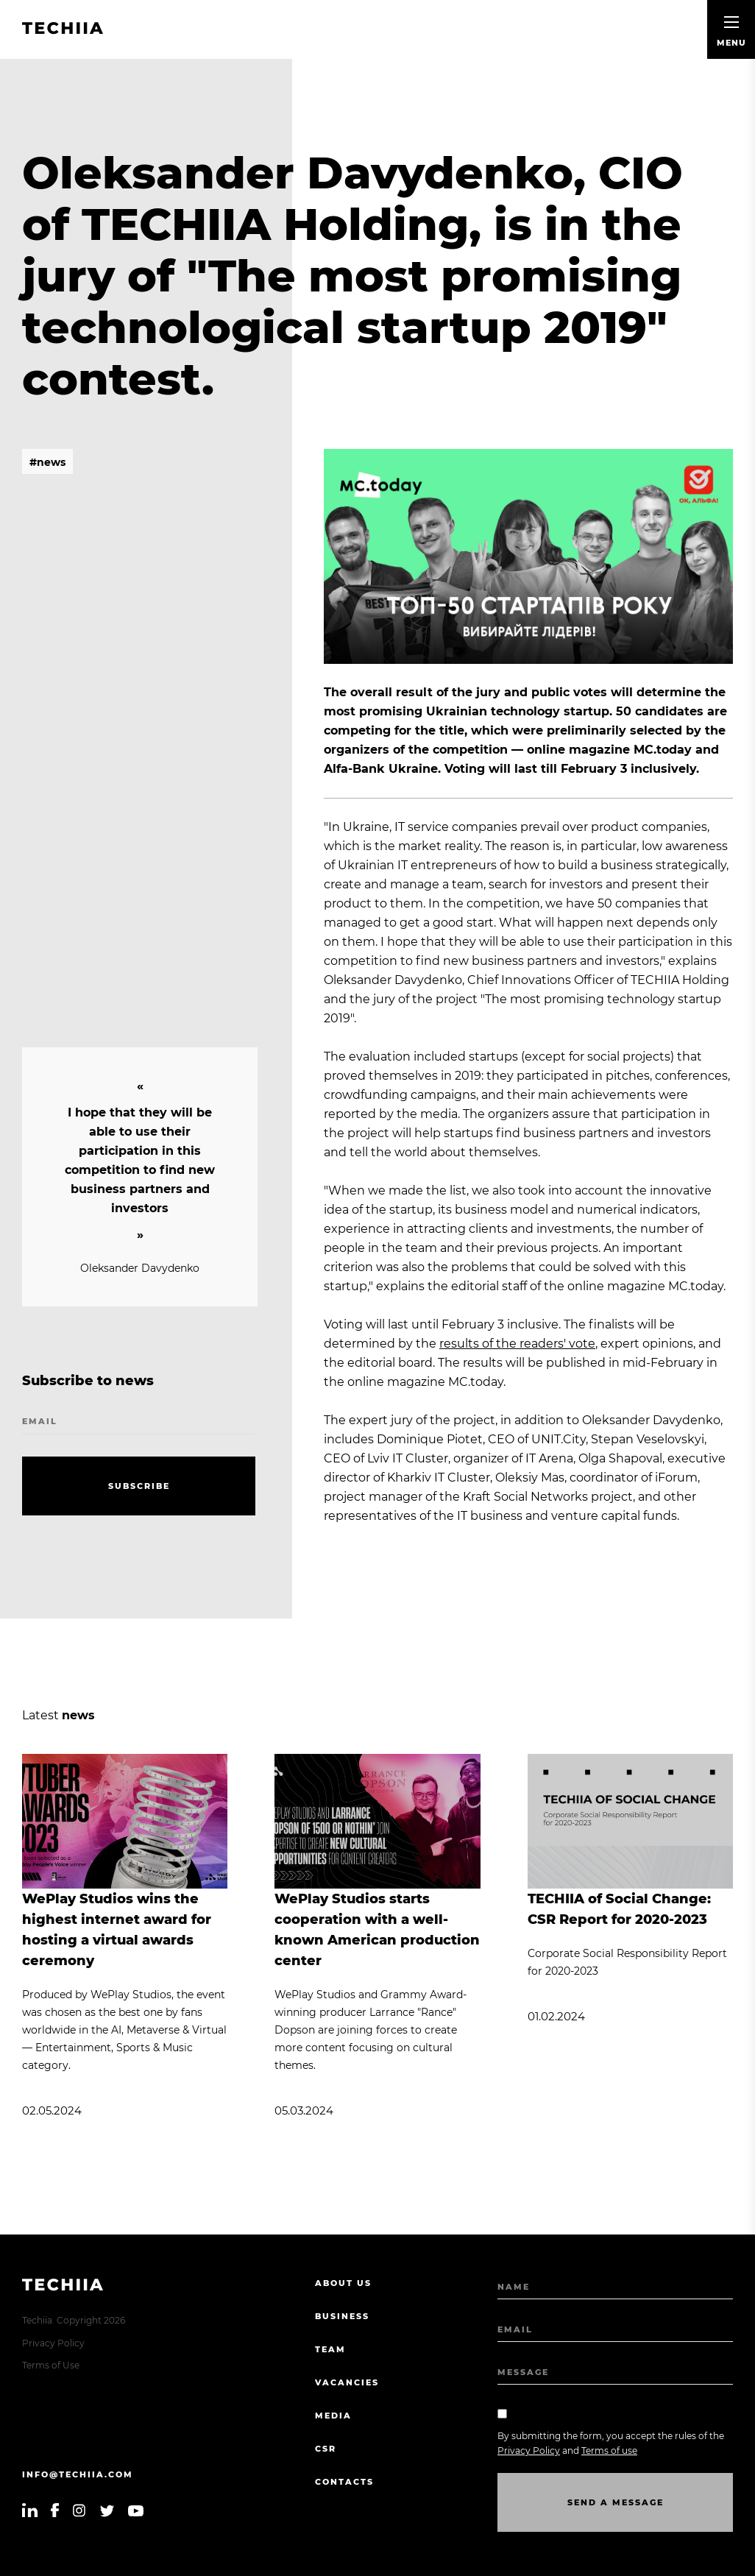  What do you see at coordinates (342, 2316) in the screenshot?
I see `Business` at bounding box center [342, 2316].